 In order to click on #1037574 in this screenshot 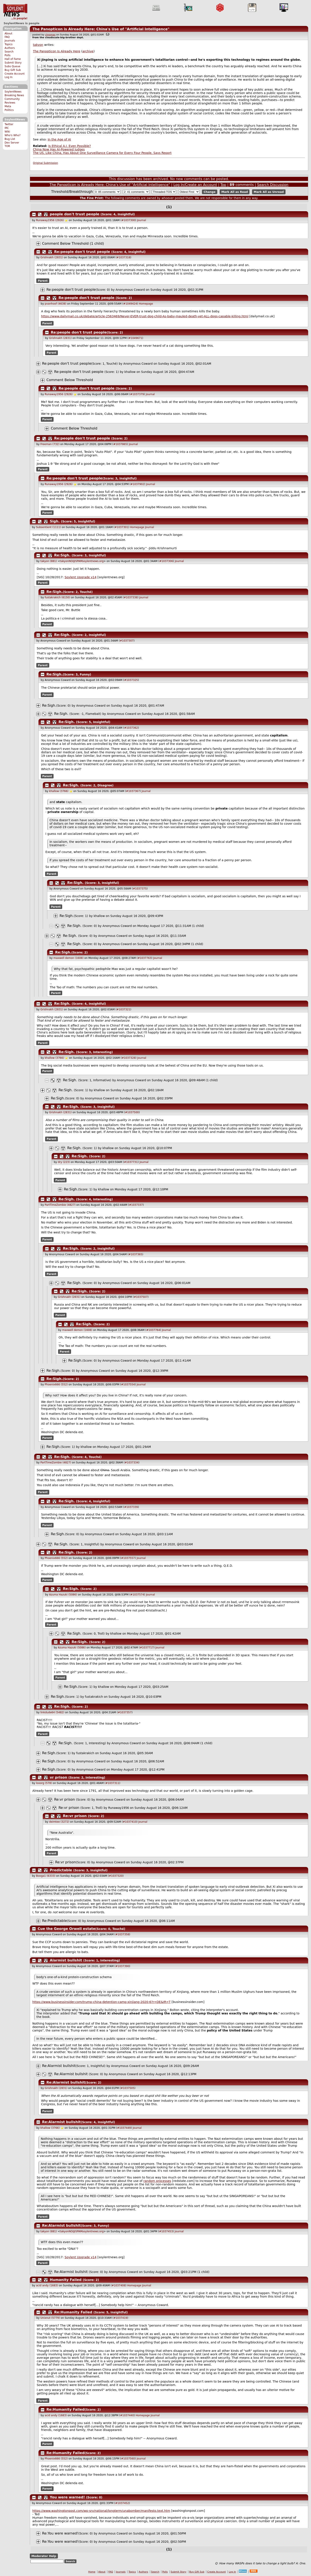, I will do `click(137, 1594)`.